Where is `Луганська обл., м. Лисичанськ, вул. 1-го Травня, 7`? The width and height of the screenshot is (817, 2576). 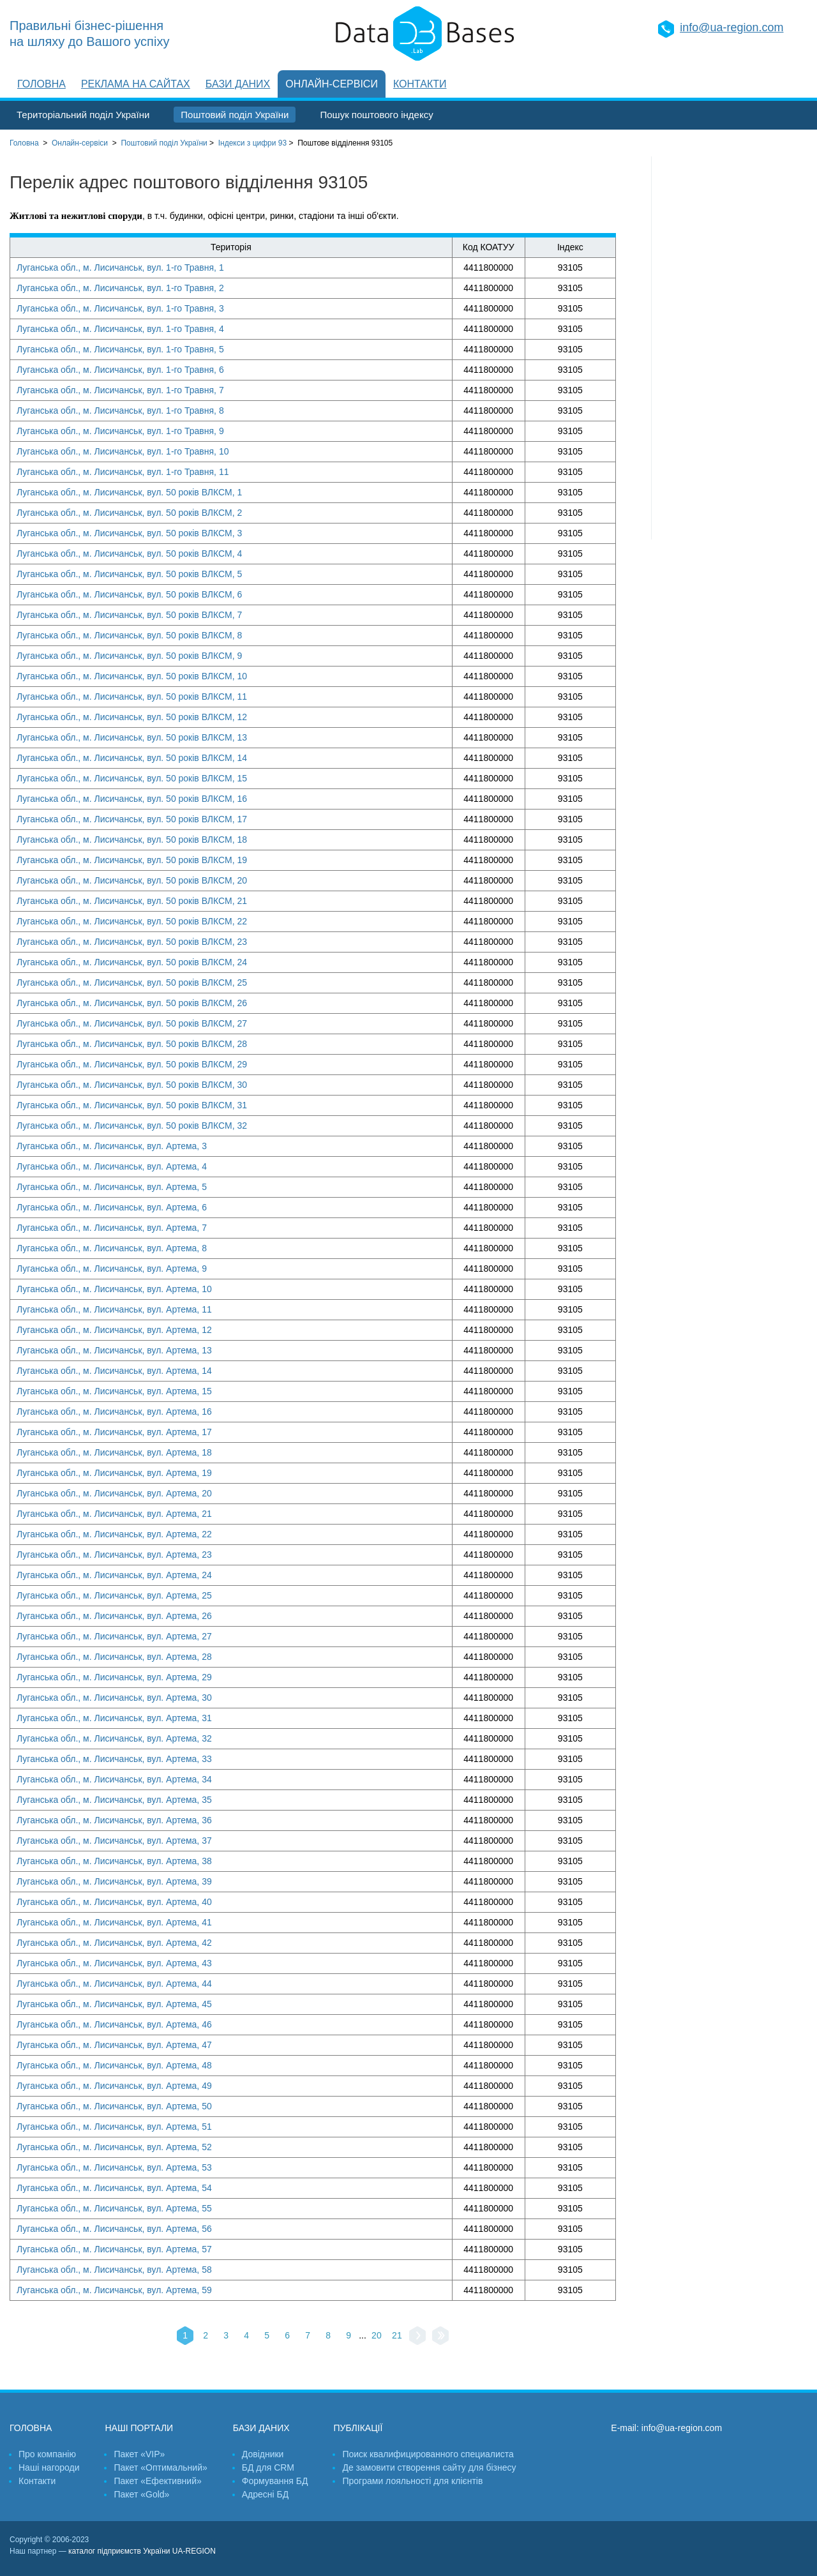 Луганська обл., м. Лисичанськ, вул. 1-го Травня, 7 is located at coordinates (120, 390).